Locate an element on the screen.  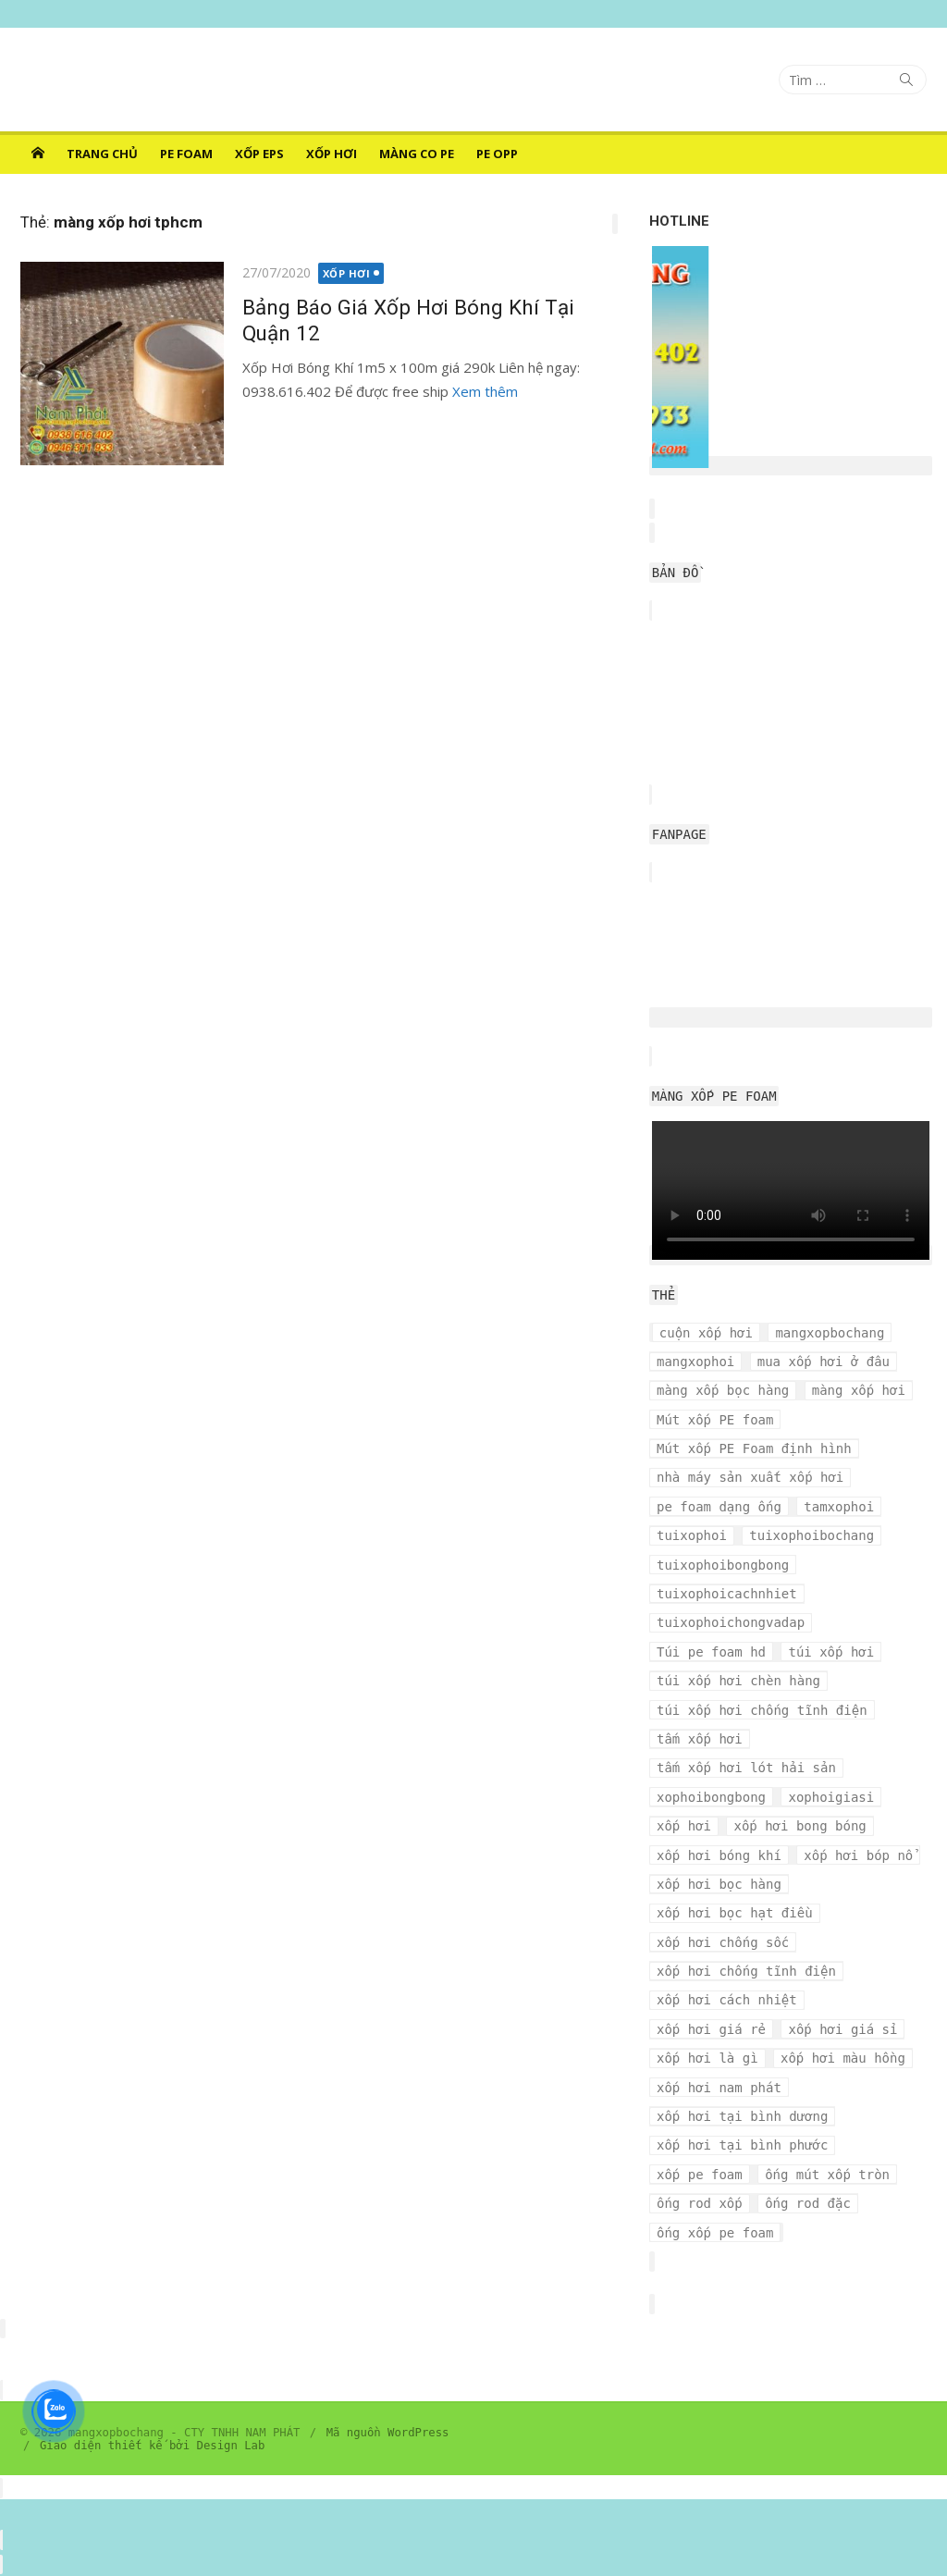
Mút xốp PE foam [Mút xốp PE foam (3 mục)] is located at coordinates (715, 1419).